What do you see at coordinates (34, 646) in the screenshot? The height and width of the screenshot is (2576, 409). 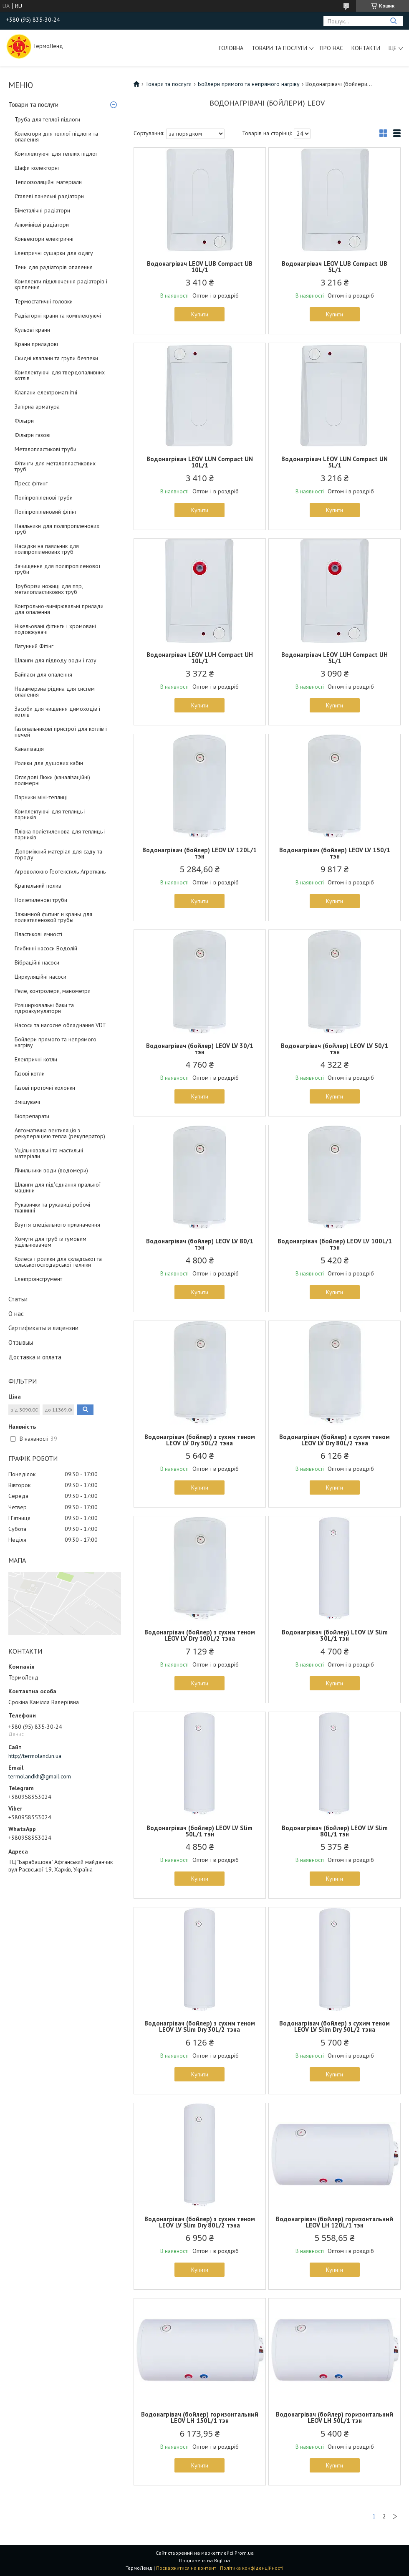 I see `Латунний Фітінг` at bounding box center [34, 646].